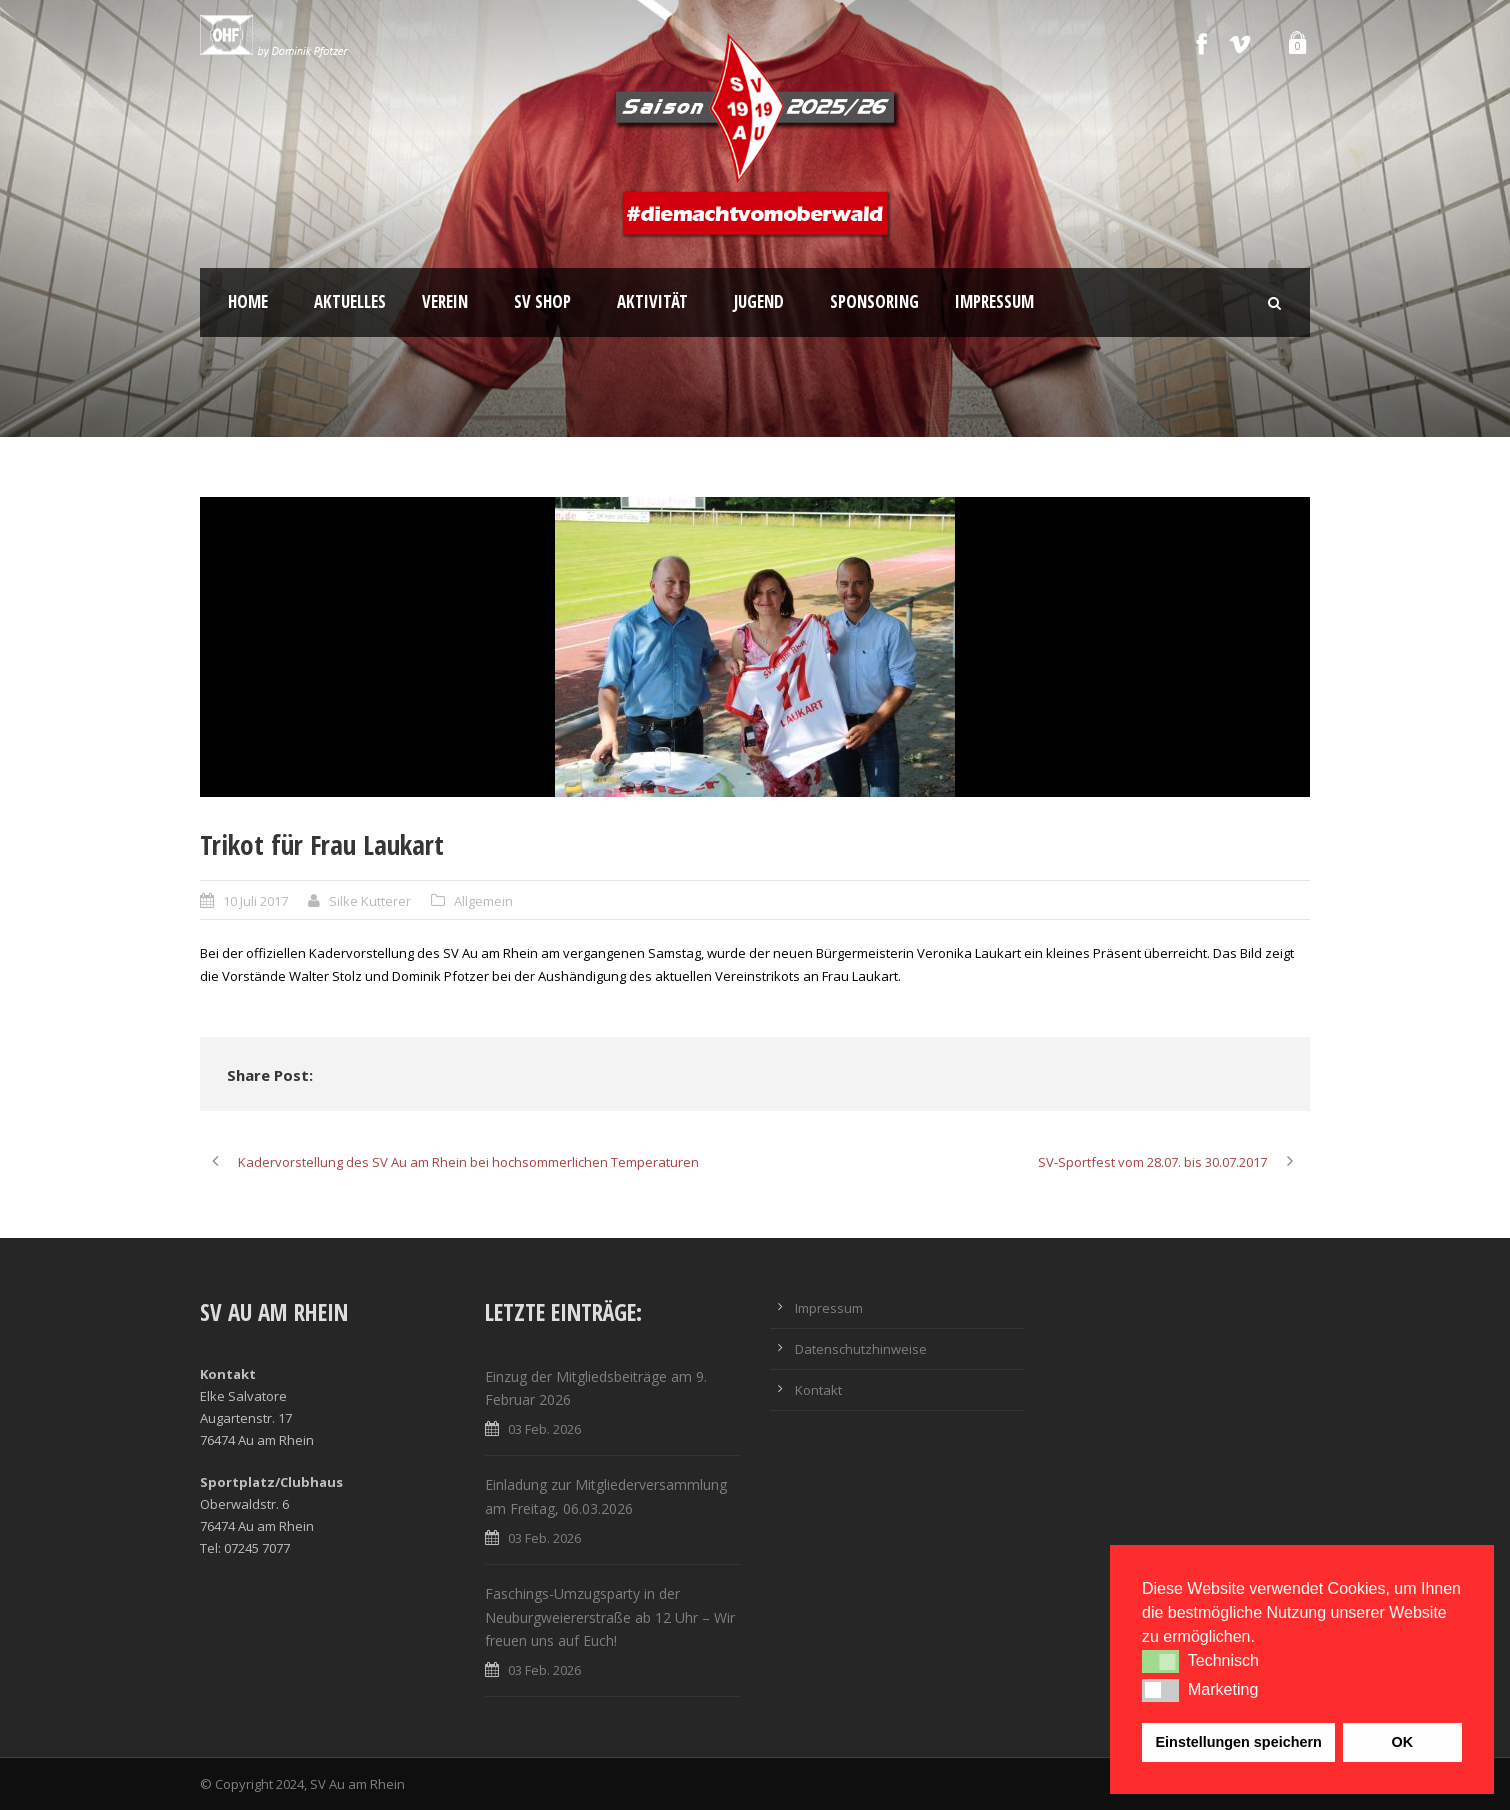 The height and width of the screenshot is (1810, 1510). Describe the element at coordinates (874, 301) in the screenshot. I see `Sponsoring` at that location.